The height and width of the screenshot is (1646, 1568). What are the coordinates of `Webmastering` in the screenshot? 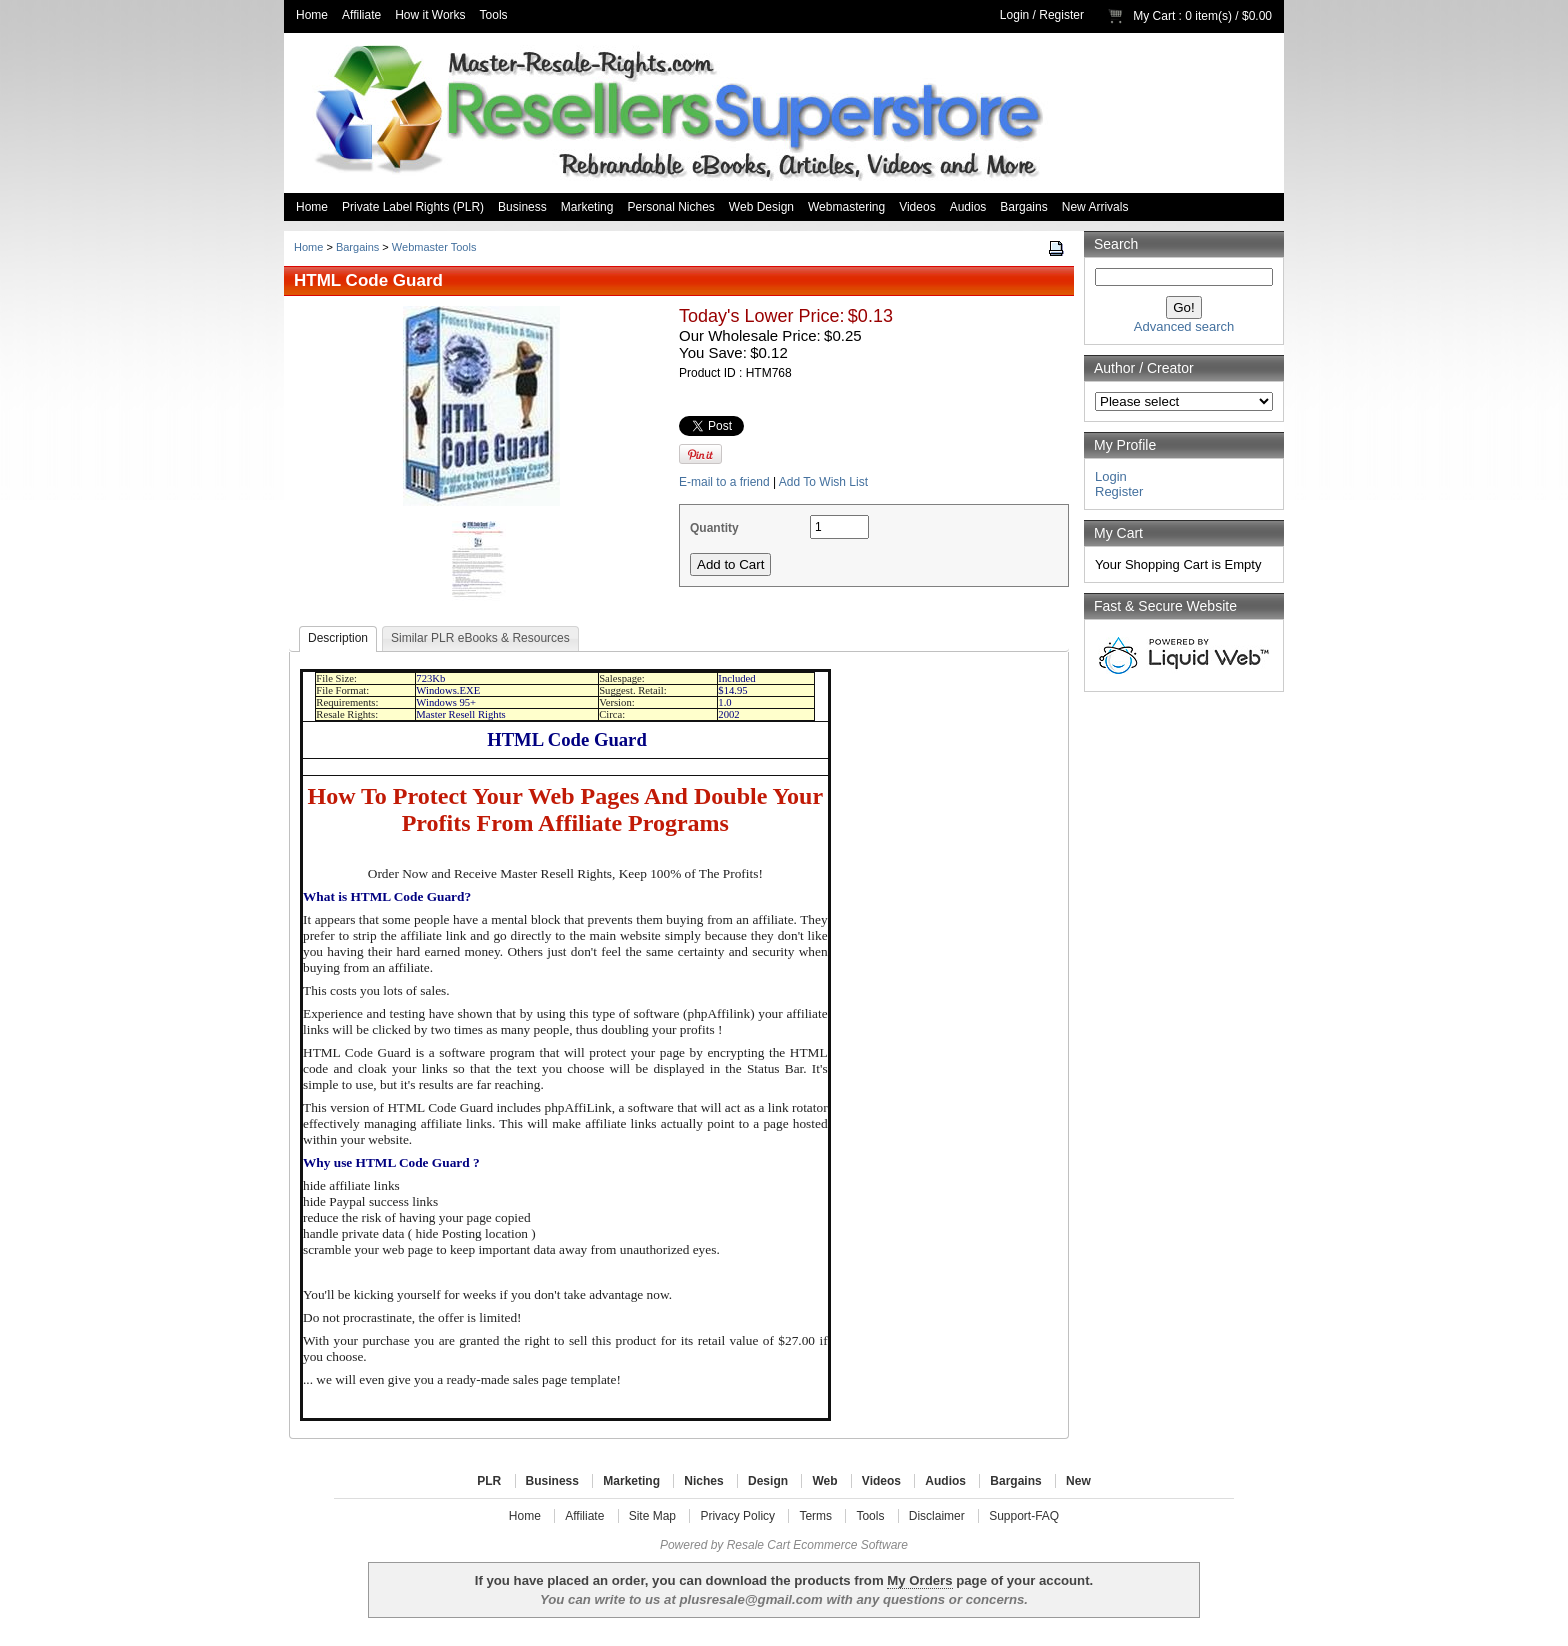 It's located at (846, 207).